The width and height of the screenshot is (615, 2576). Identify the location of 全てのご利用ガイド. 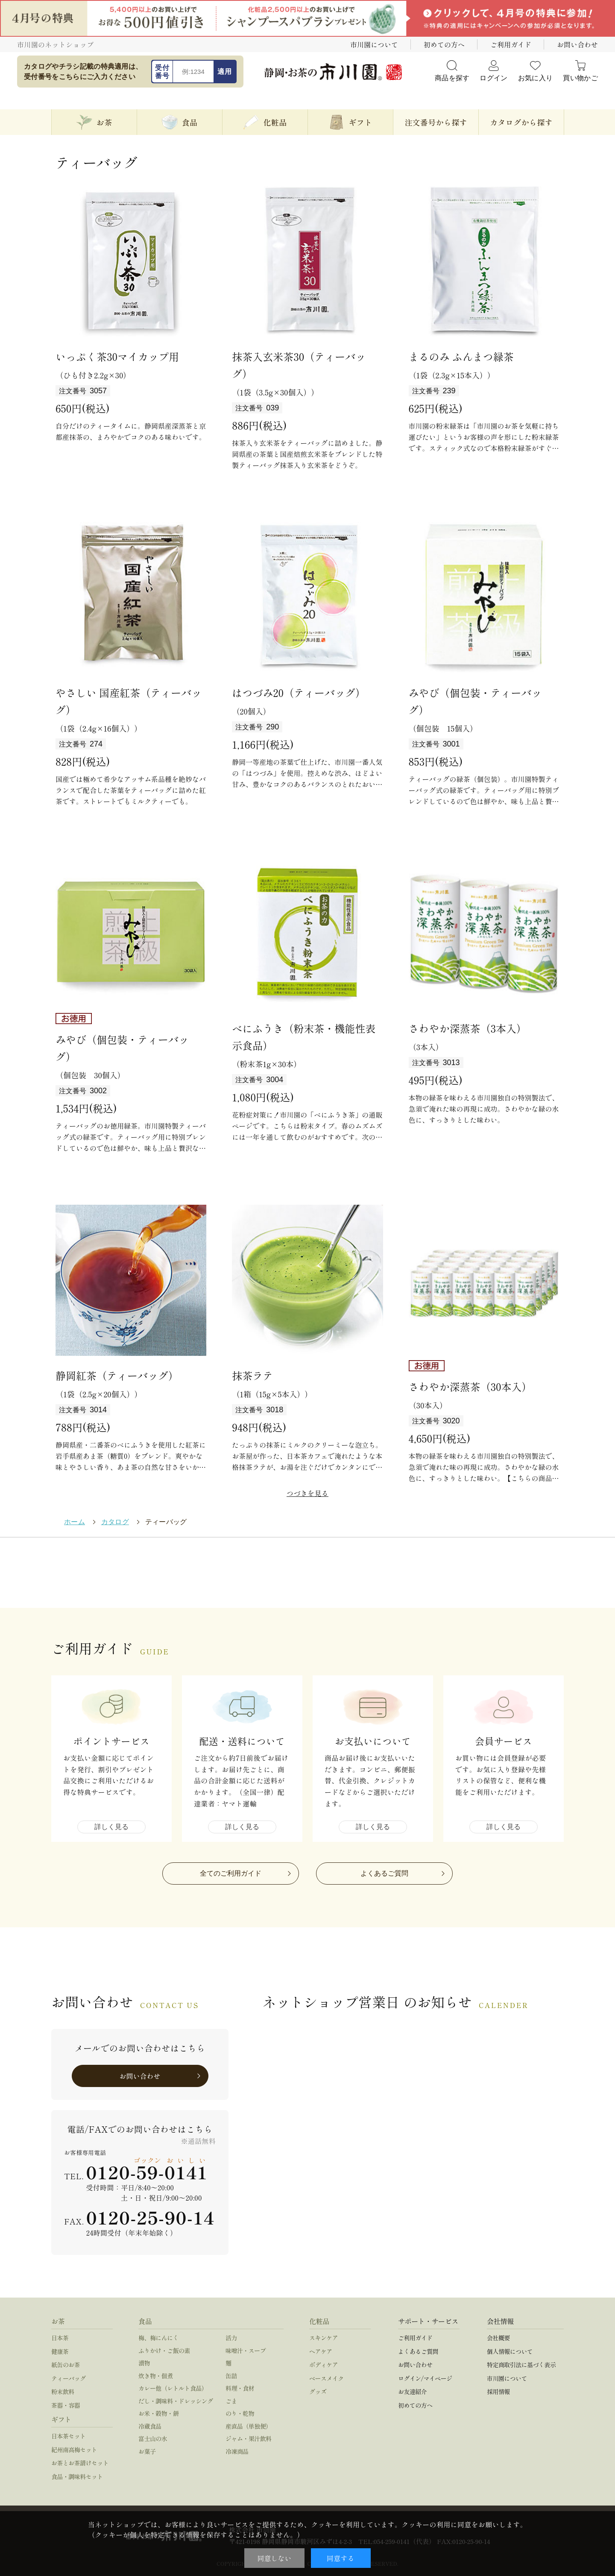
(230, 1873).